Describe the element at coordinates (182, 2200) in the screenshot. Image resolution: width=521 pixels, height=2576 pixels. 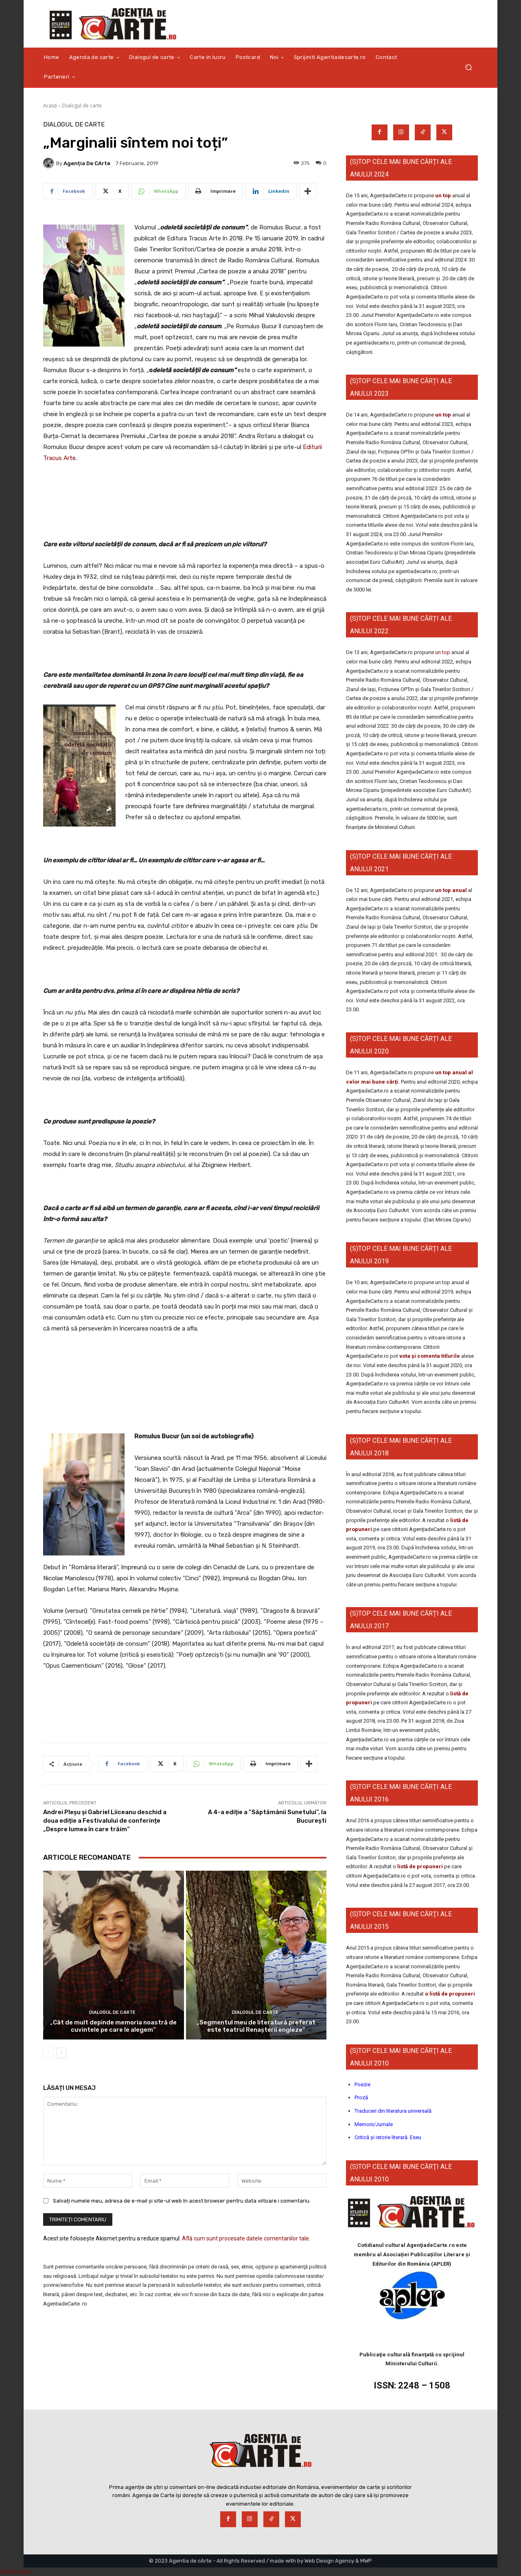
I see `Salvați numele meu, adresa de e-mail și site-ul web în acest browser pentru data viitoare i comentariu.` at that location.